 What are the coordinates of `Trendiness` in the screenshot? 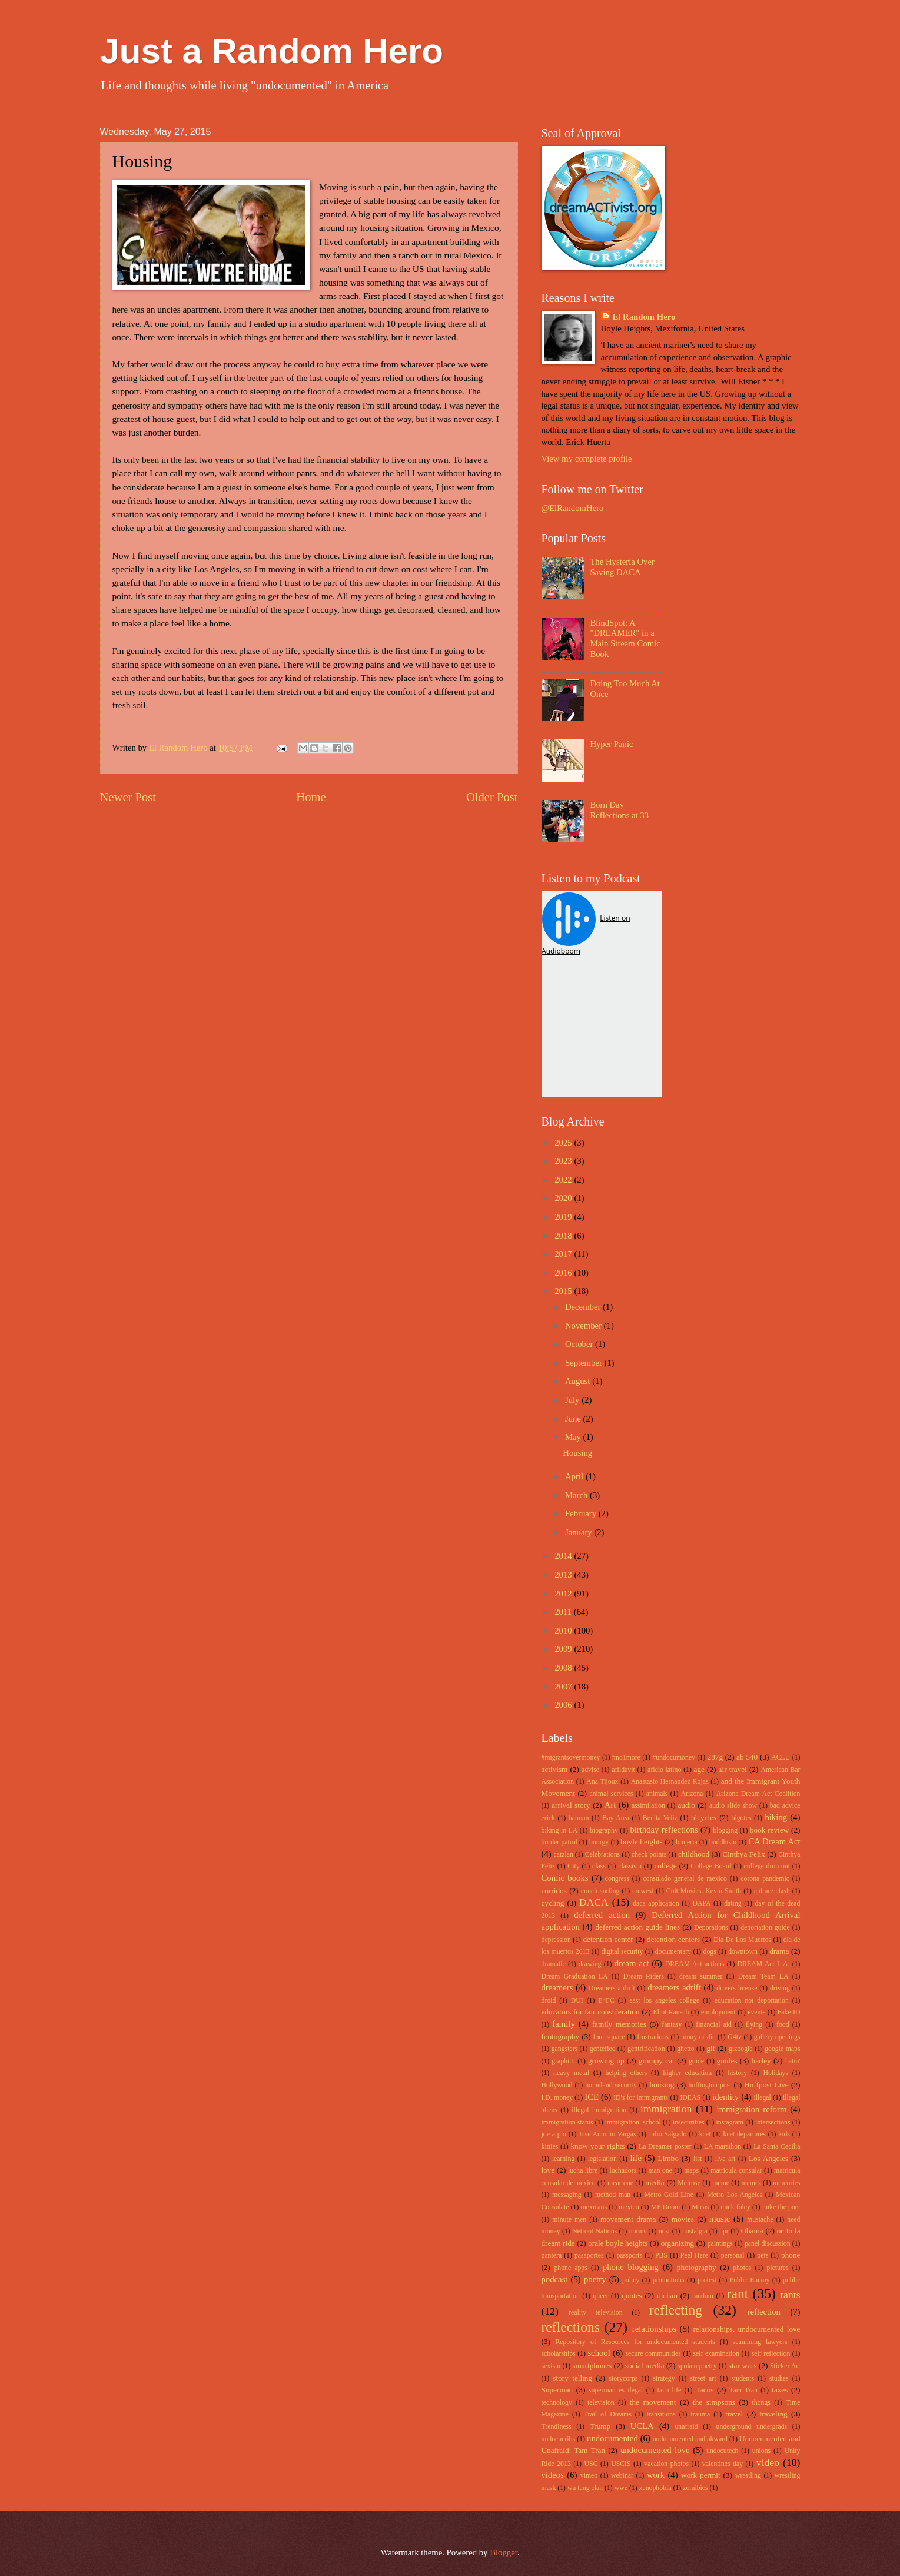 It's located at (557, 2427).